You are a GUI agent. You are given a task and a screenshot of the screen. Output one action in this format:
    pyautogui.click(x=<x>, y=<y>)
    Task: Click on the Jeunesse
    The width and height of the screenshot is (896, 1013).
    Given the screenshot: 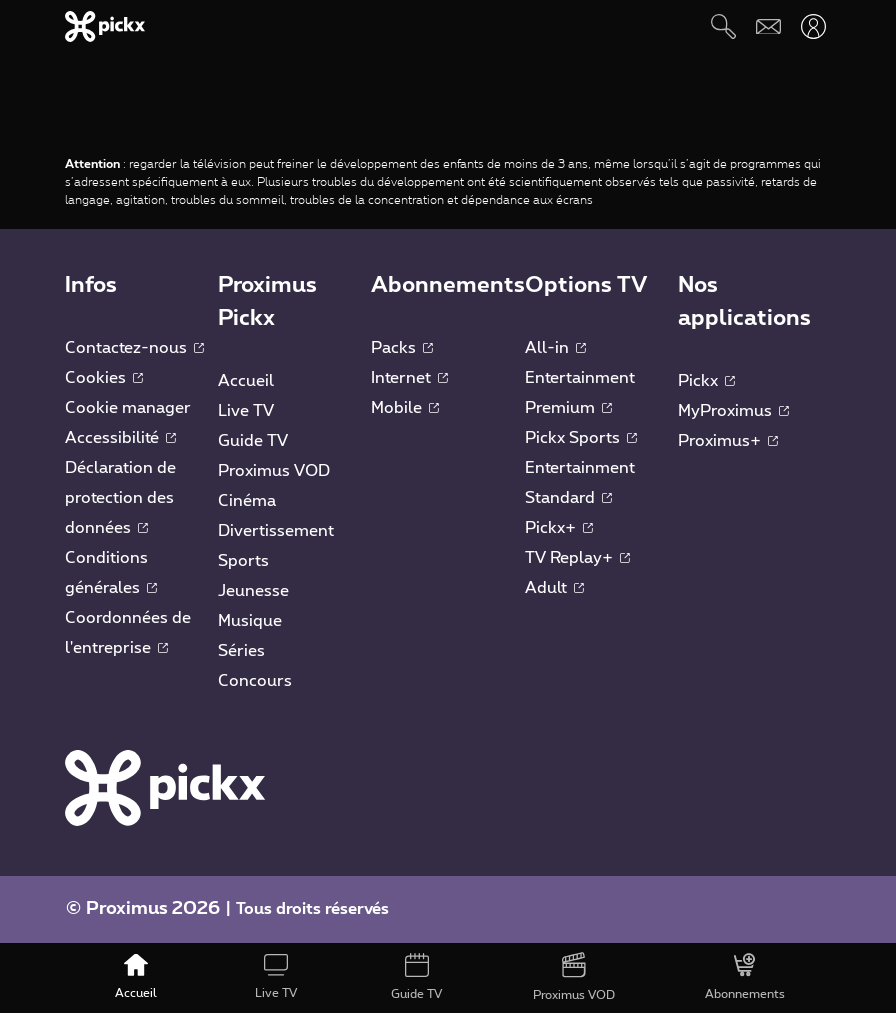 What is the action you would take?
    pyautogui.click(x=253, y=591)
    